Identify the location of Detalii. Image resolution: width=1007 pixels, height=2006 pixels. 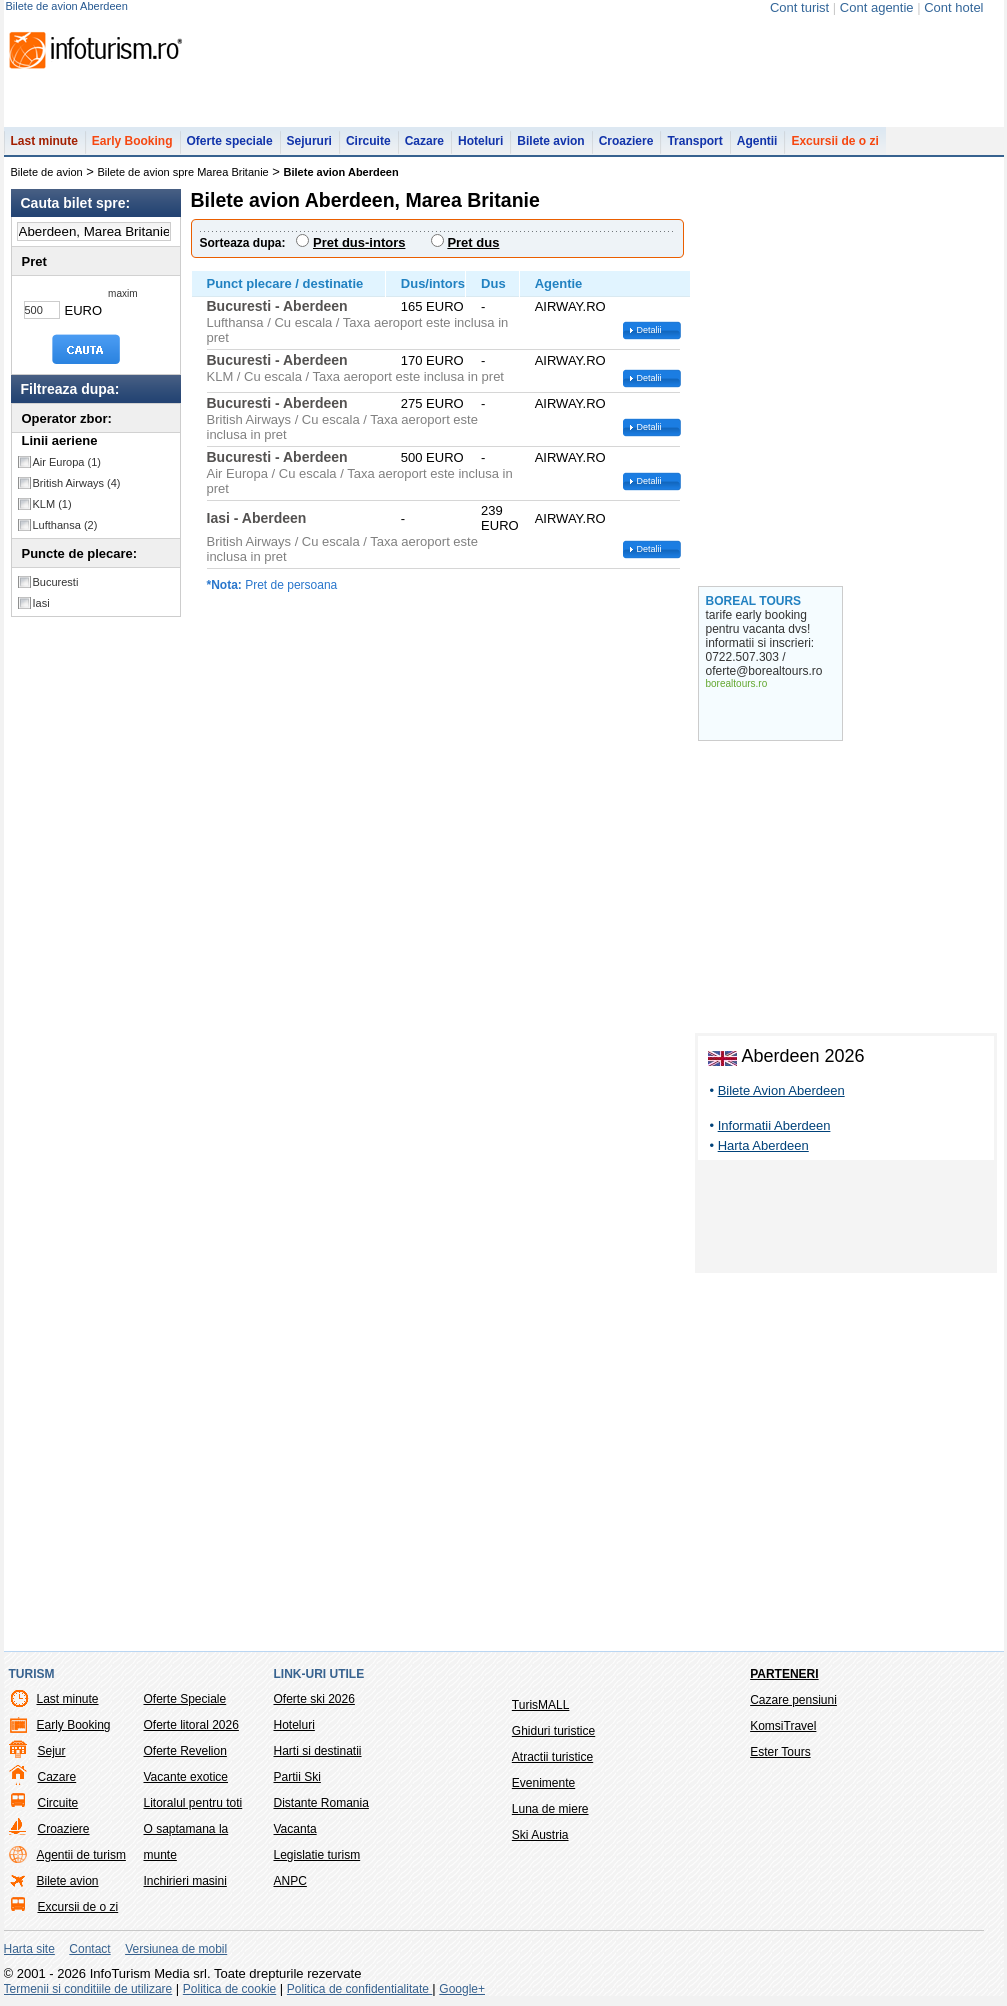
(649, 330).